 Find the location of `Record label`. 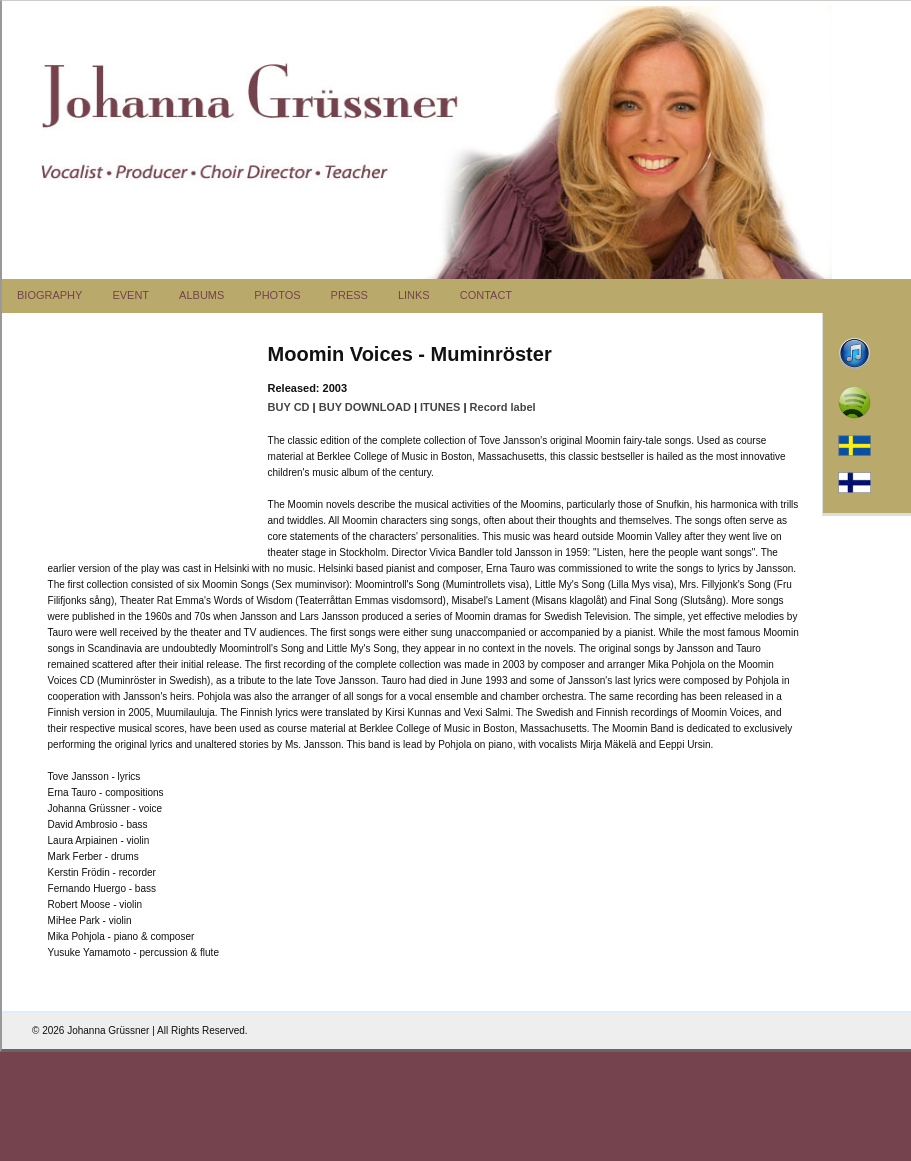

Record label is located at coordinates (503, 407).